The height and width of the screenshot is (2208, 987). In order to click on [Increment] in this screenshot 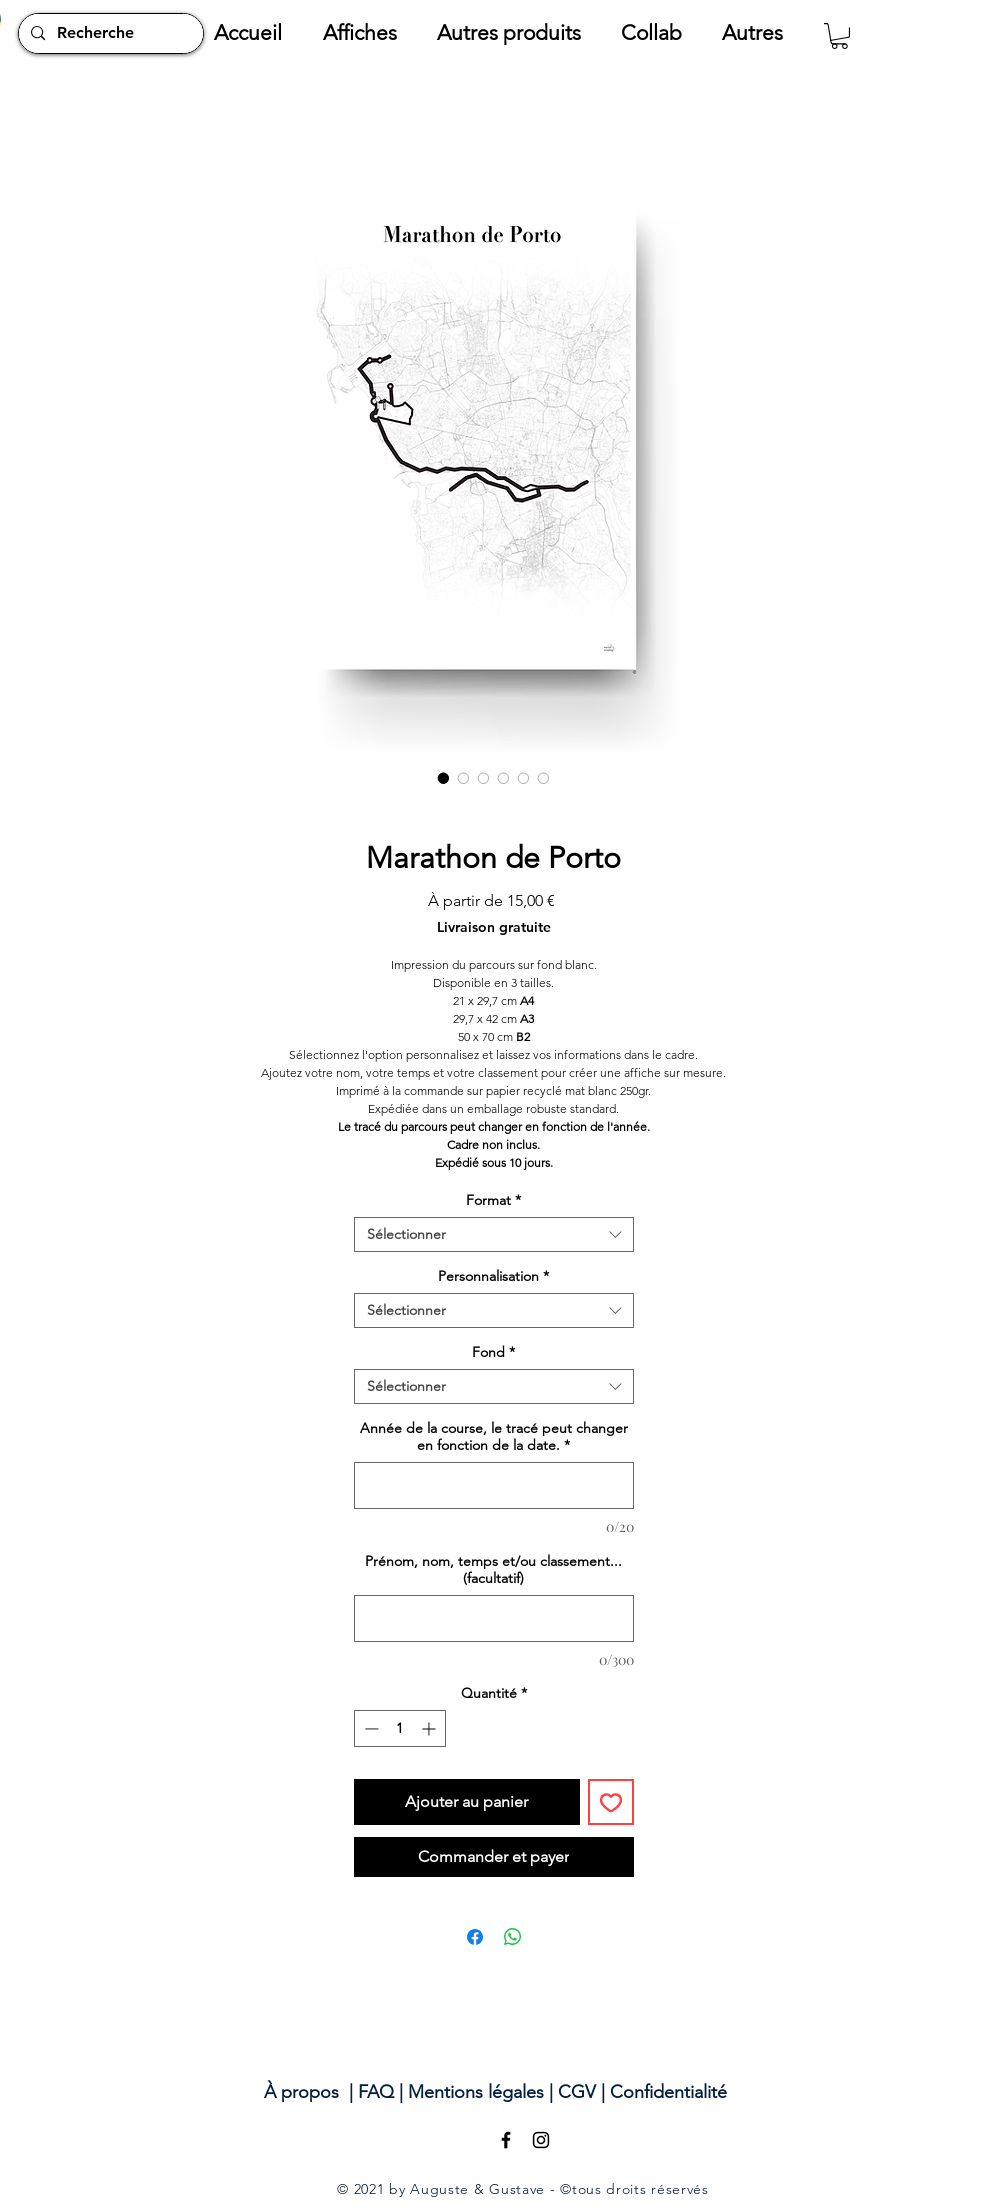, I will do `click(430, 1728)`.